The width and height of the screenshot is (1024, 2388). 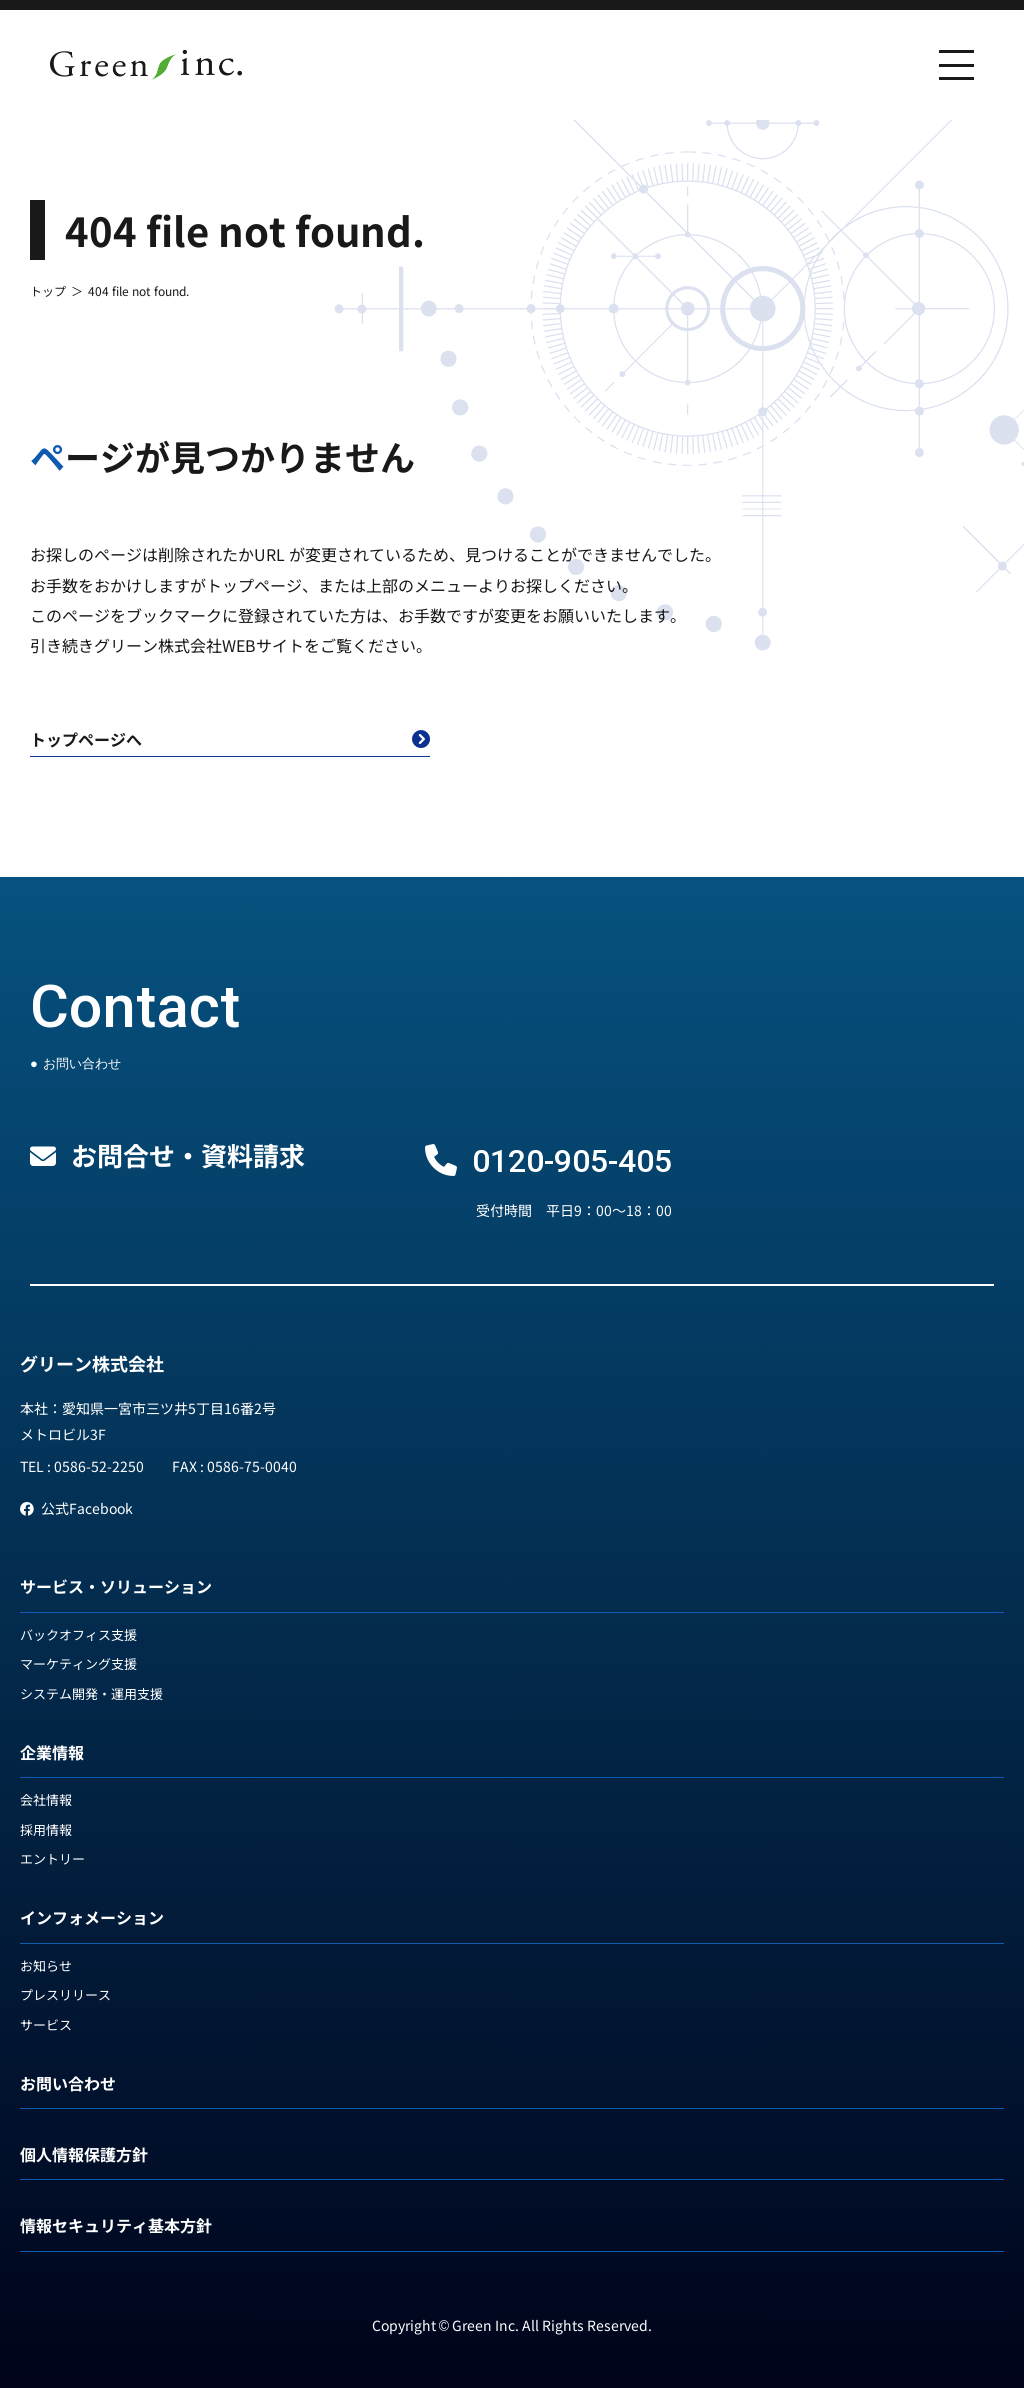 What do you see at coordinates (84, 2154) in the screenshot?
I see `個人情報保護方針` at bounding box center [84, 2154].